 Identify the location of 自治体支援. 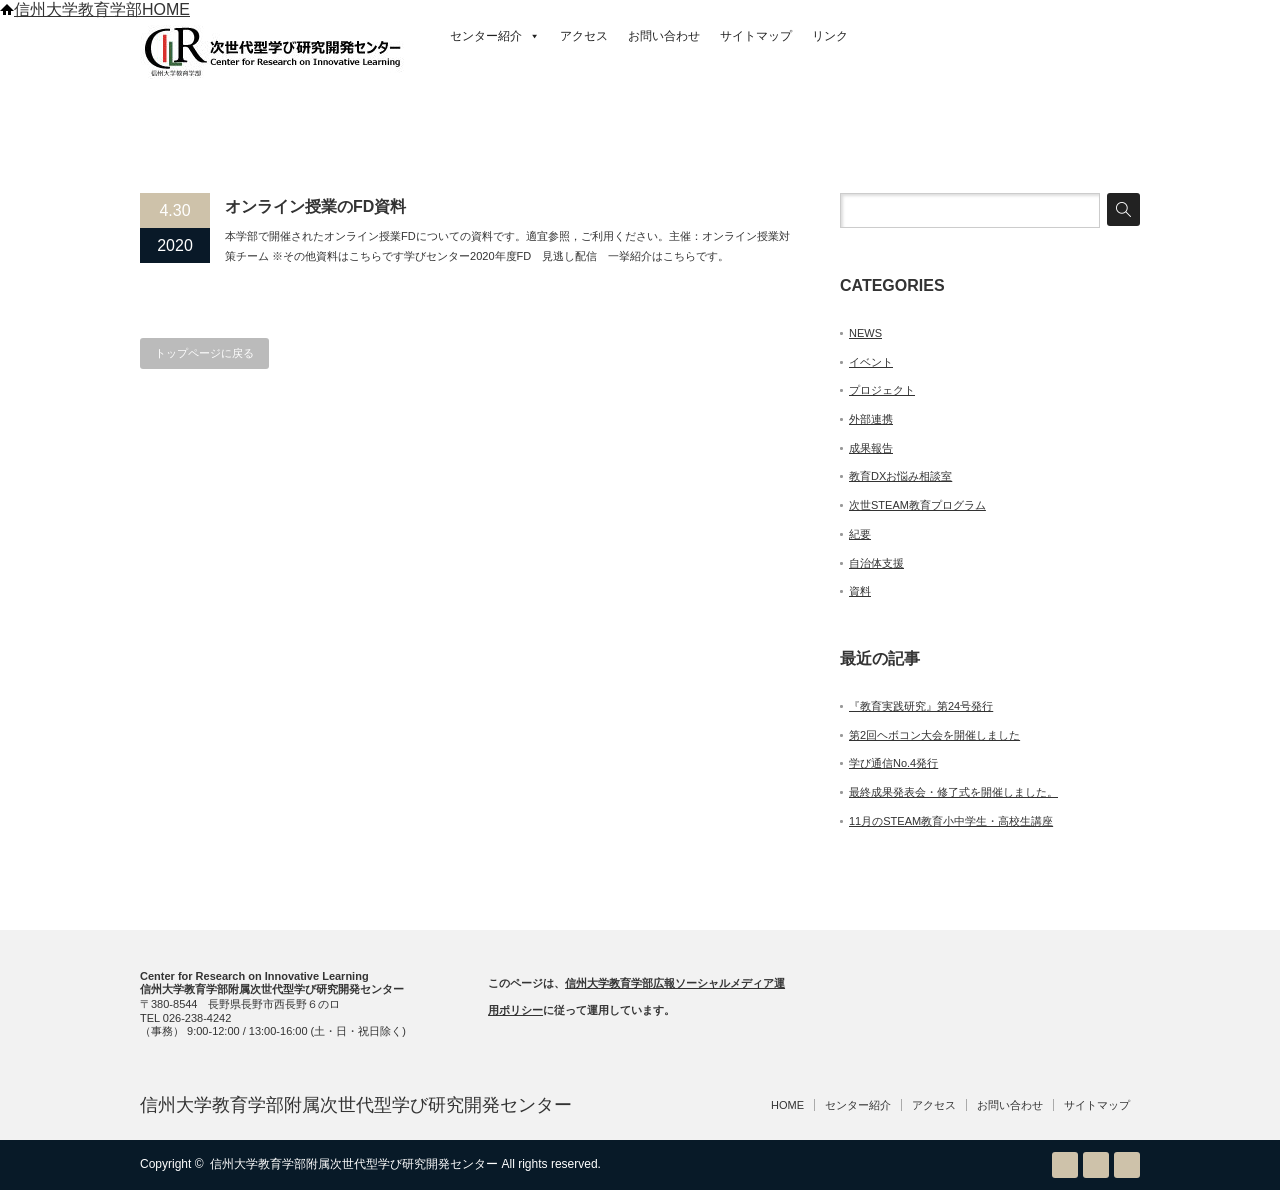
(876, 563).